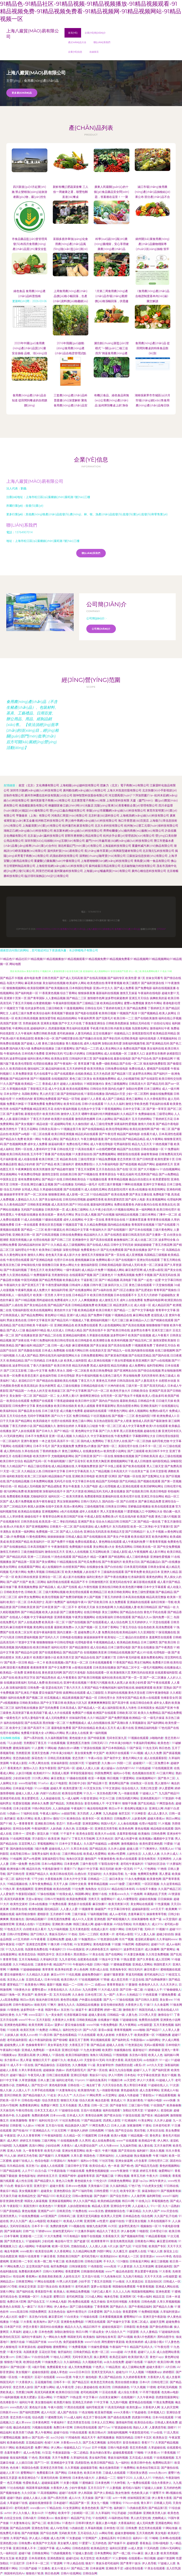  Describe the element at coordinates (142, 1617) in the screenshot. I see `国产精品久久av` at that location.